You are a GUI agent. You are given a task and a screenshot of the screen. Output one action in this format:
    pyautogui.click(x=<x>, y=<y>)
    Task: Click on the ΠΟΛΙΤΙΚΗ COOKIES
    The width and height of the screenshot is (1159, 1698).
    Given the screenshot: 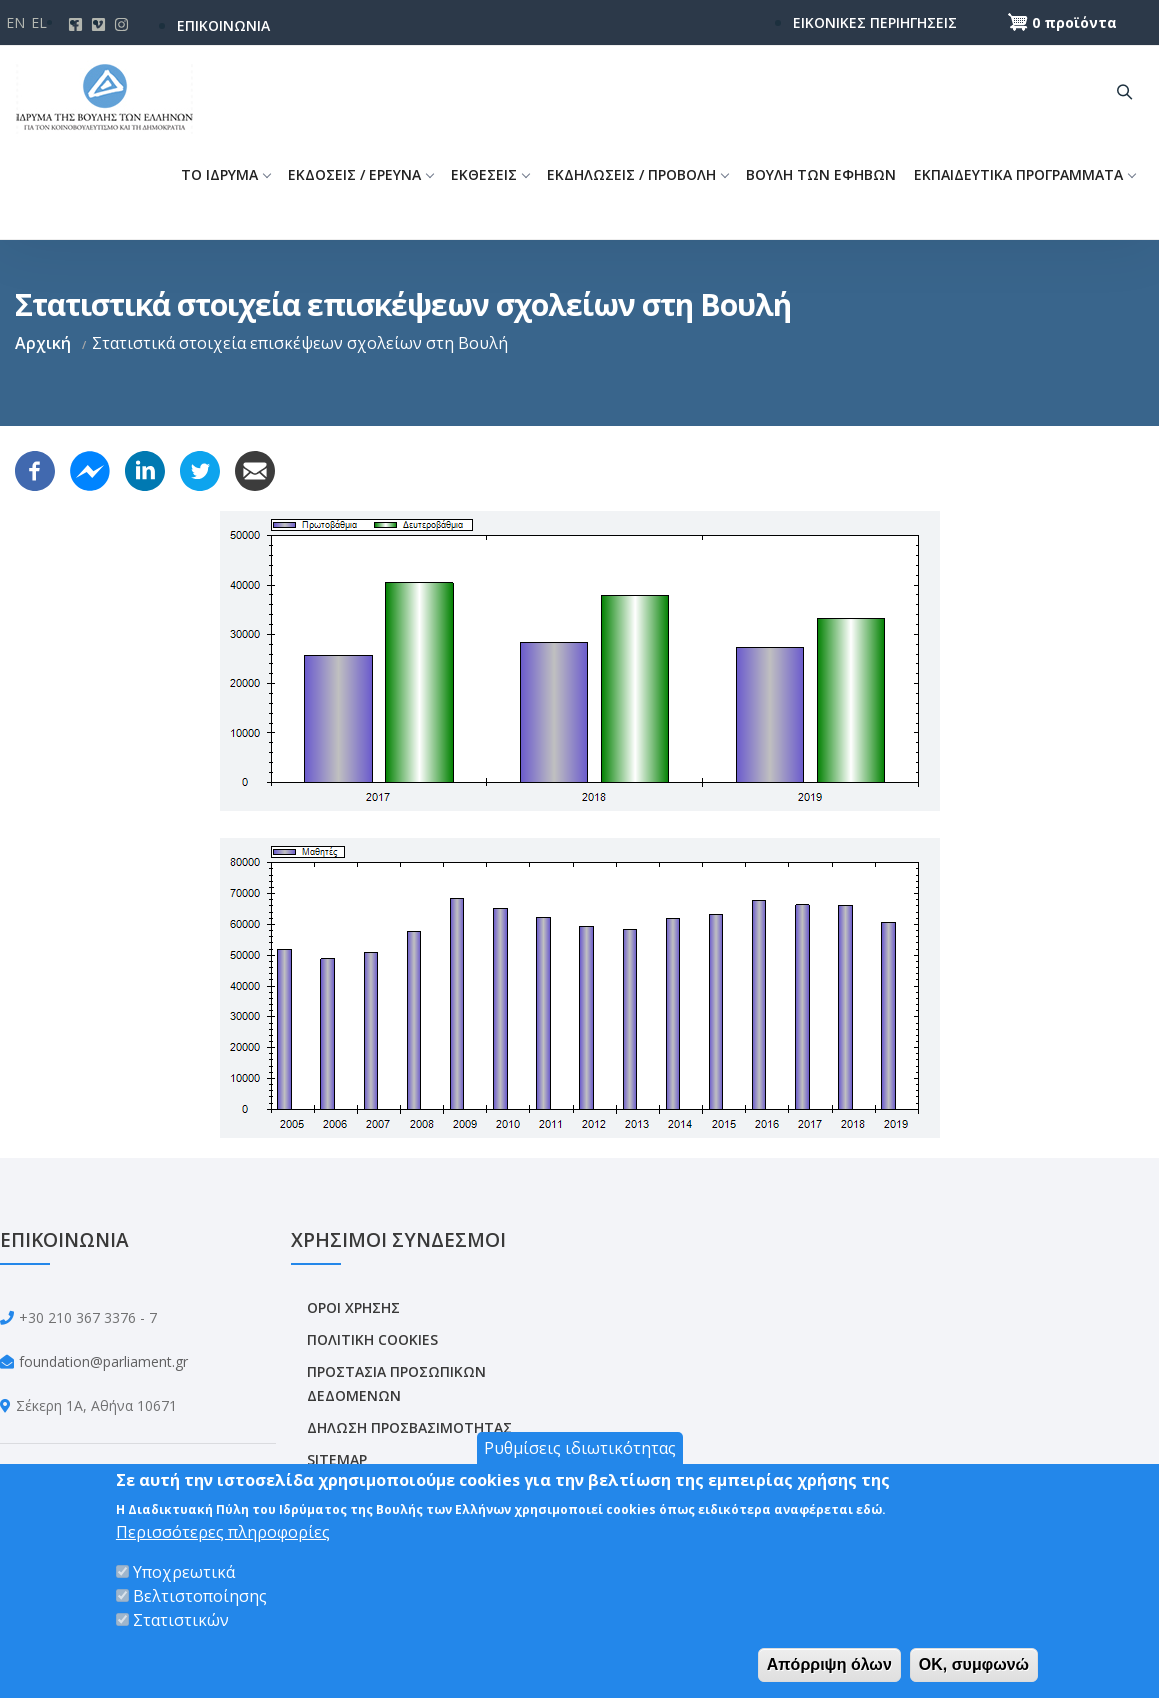 What is the action you would take?
    pyautogui.click(x=372, y=1339)
    